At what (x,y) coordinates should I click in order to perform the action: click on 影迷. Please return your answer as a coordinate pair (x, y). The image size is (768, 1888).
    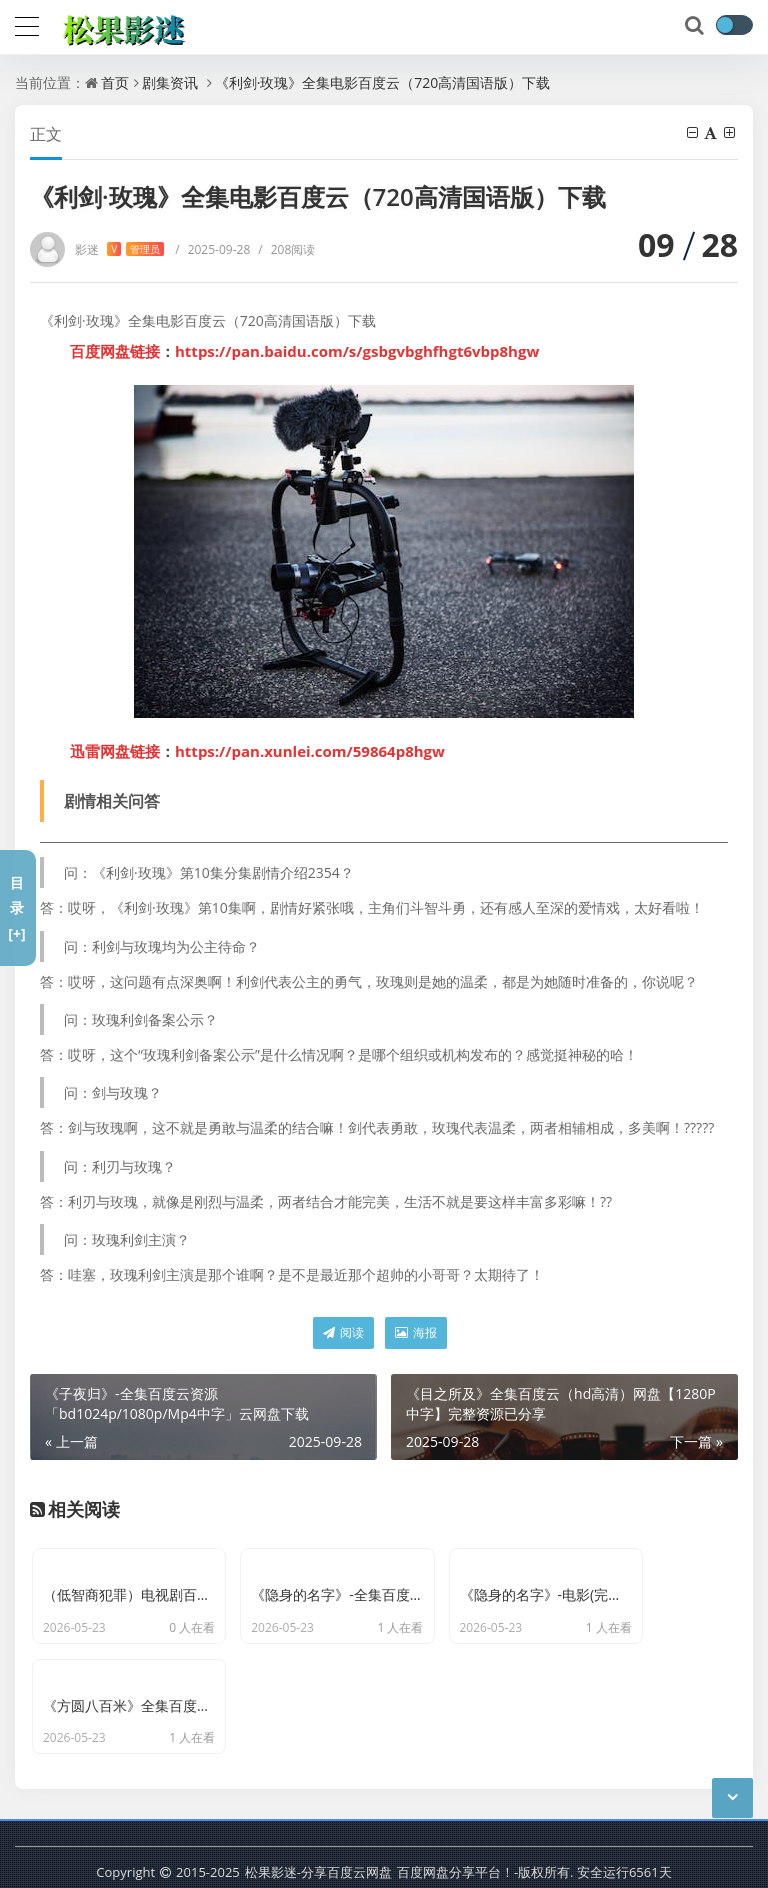
    Looking at the image, I should click on (119, 249).